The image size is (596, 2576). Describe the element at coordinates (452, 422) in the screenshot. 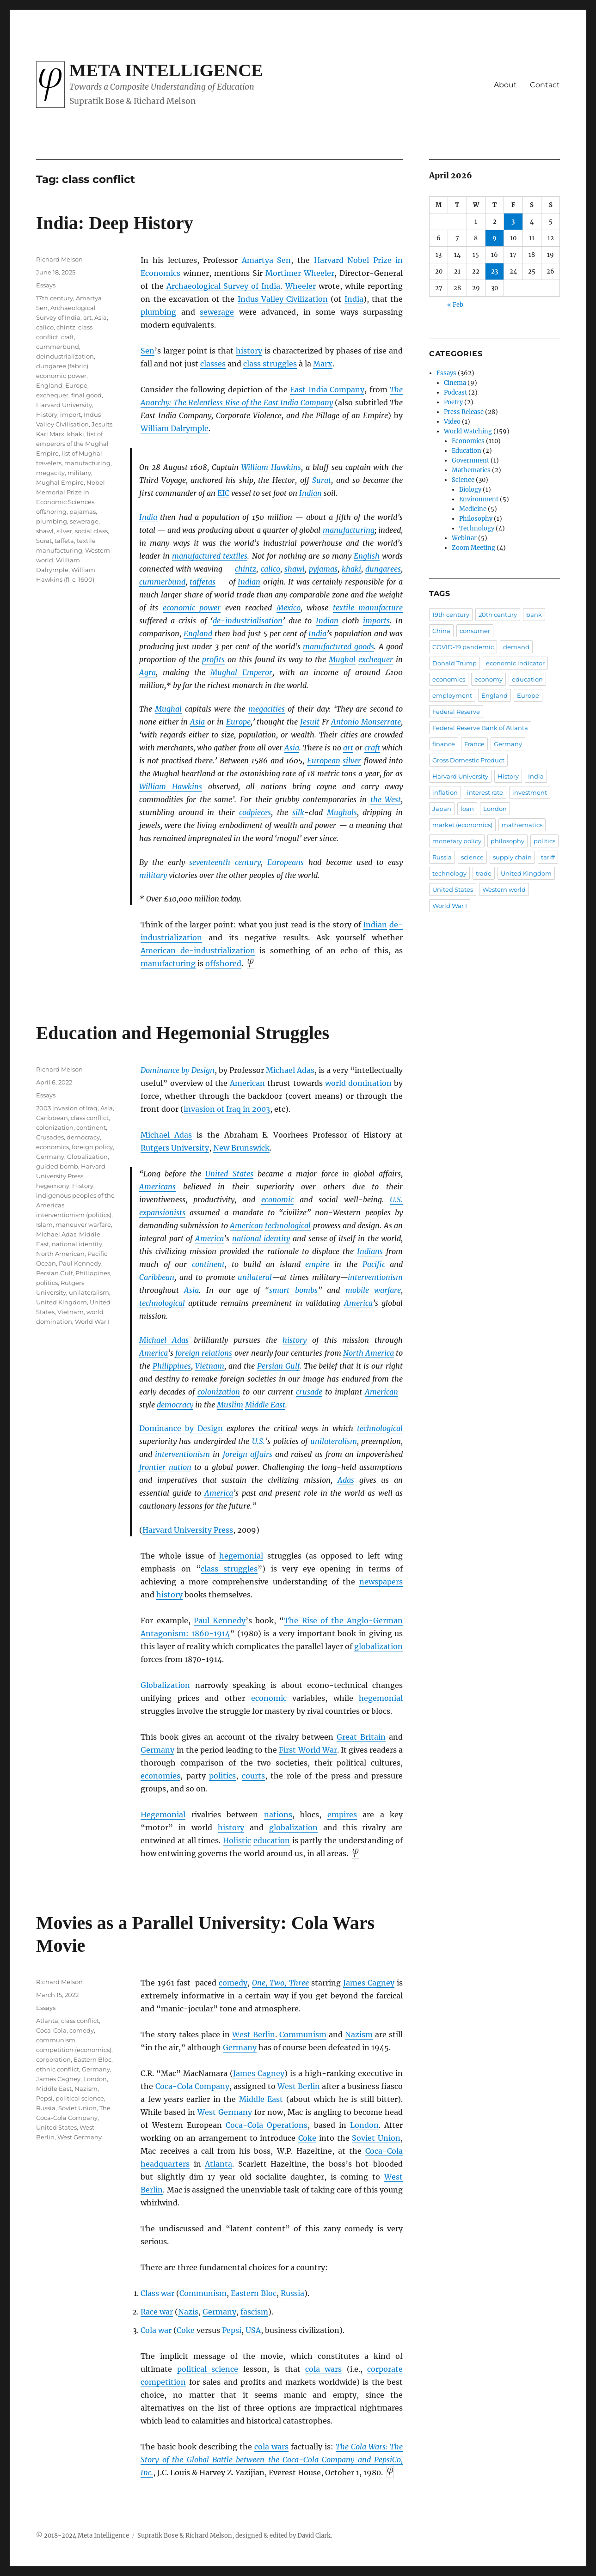

I see `Video` at that location.